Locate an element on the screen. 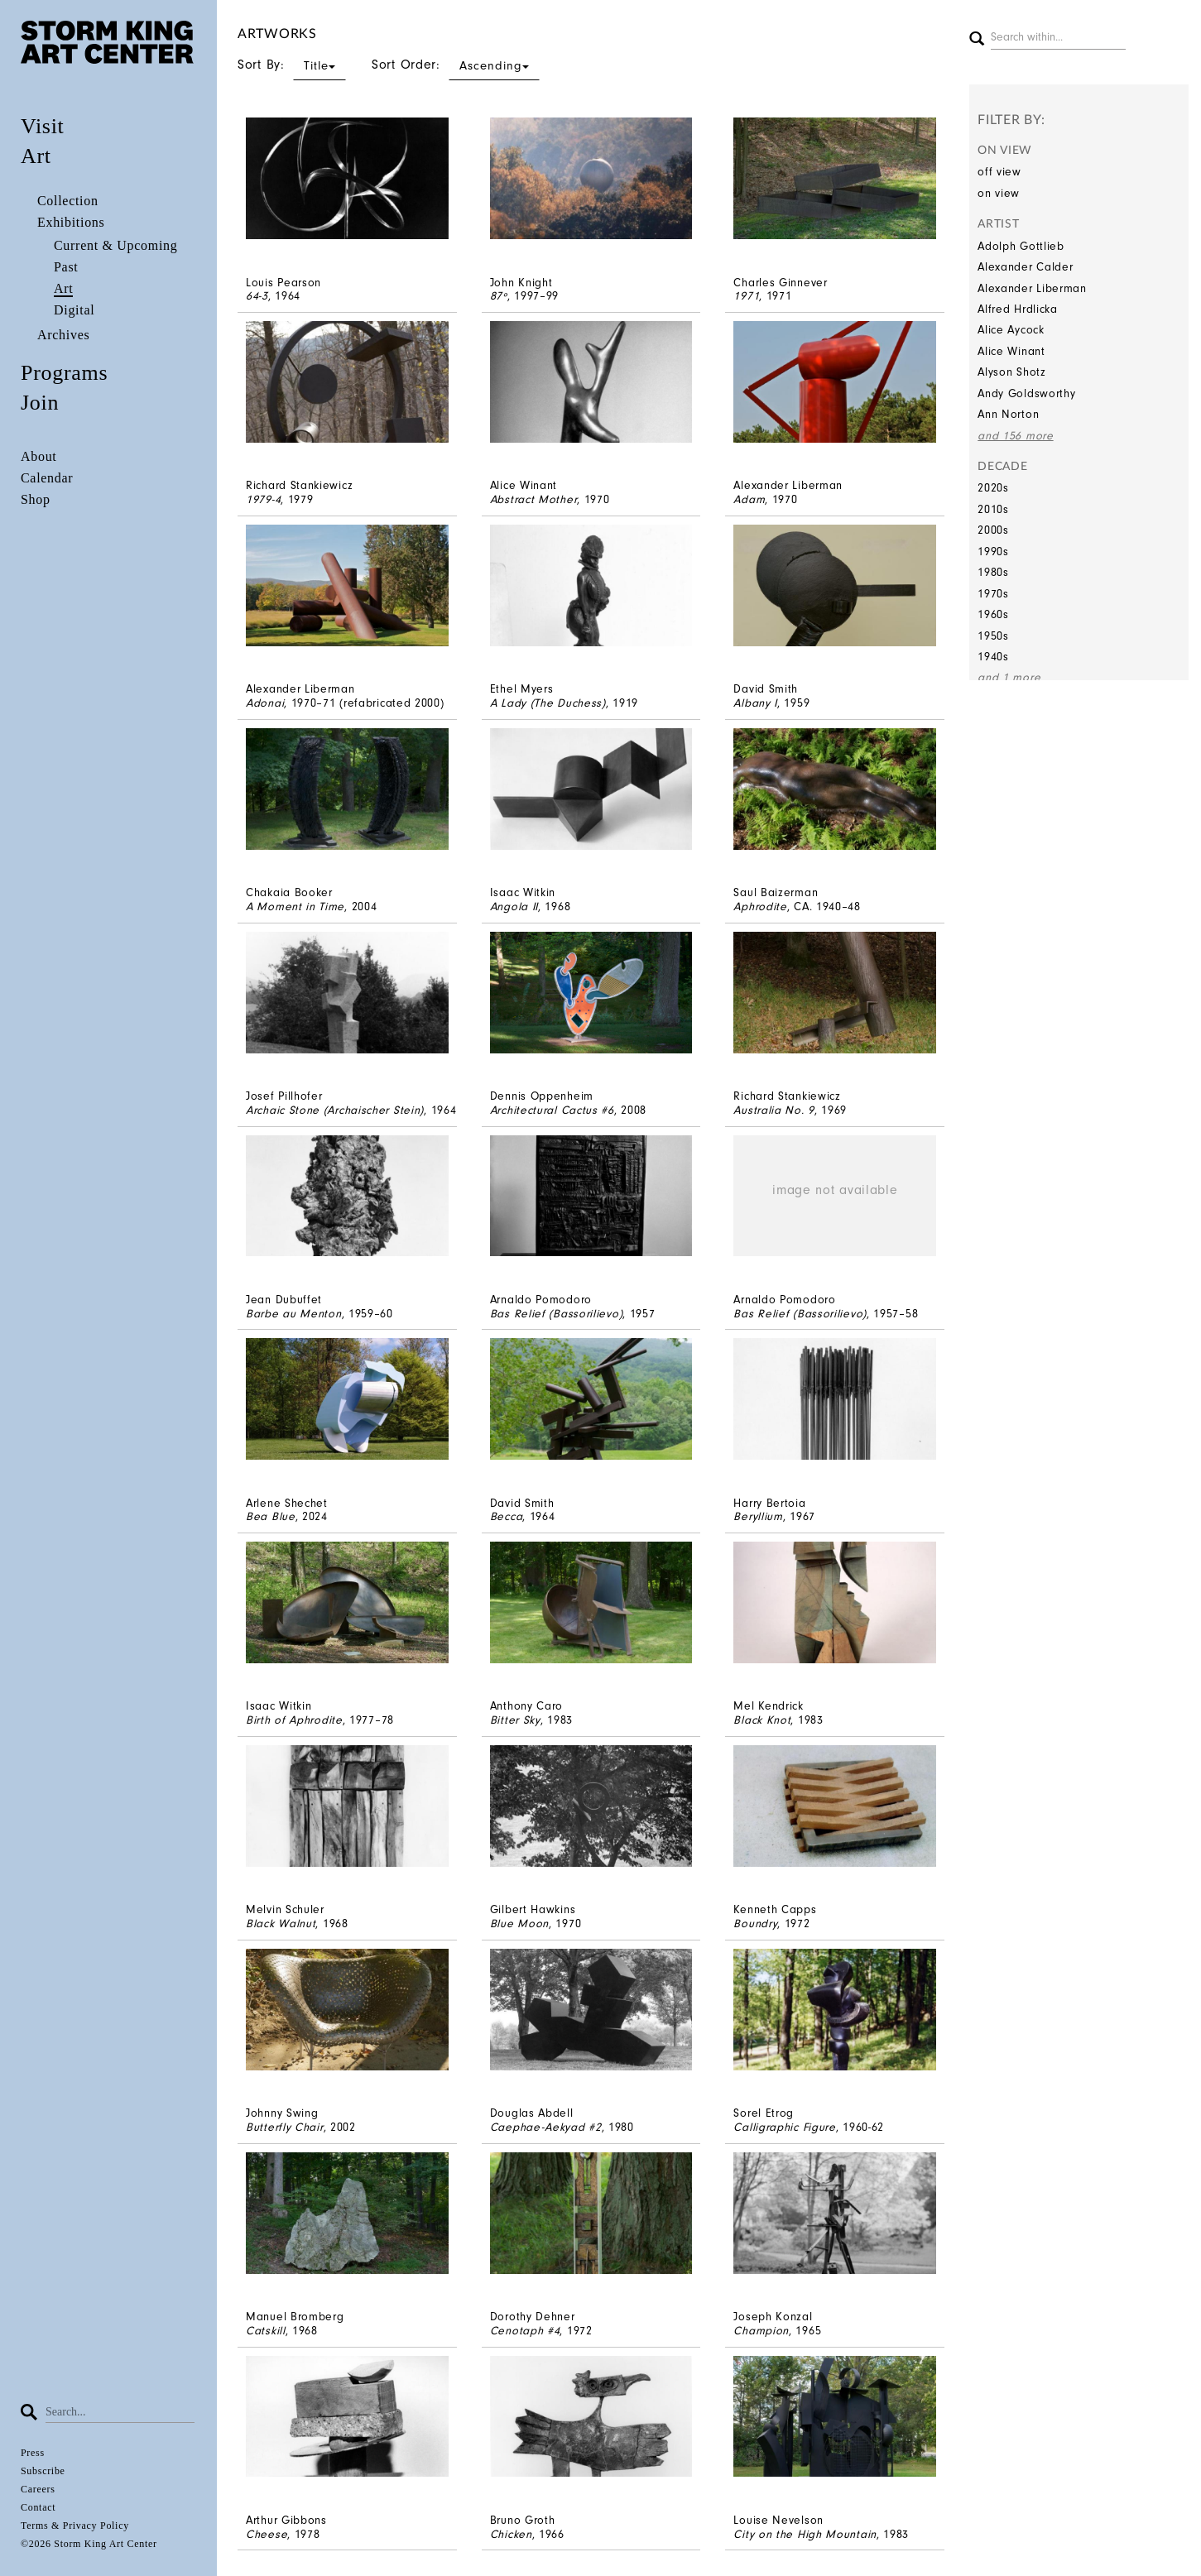 Image resolution: width=1201 pixels, height=2576 pixels. Archives is located at coordinates (63, 335).